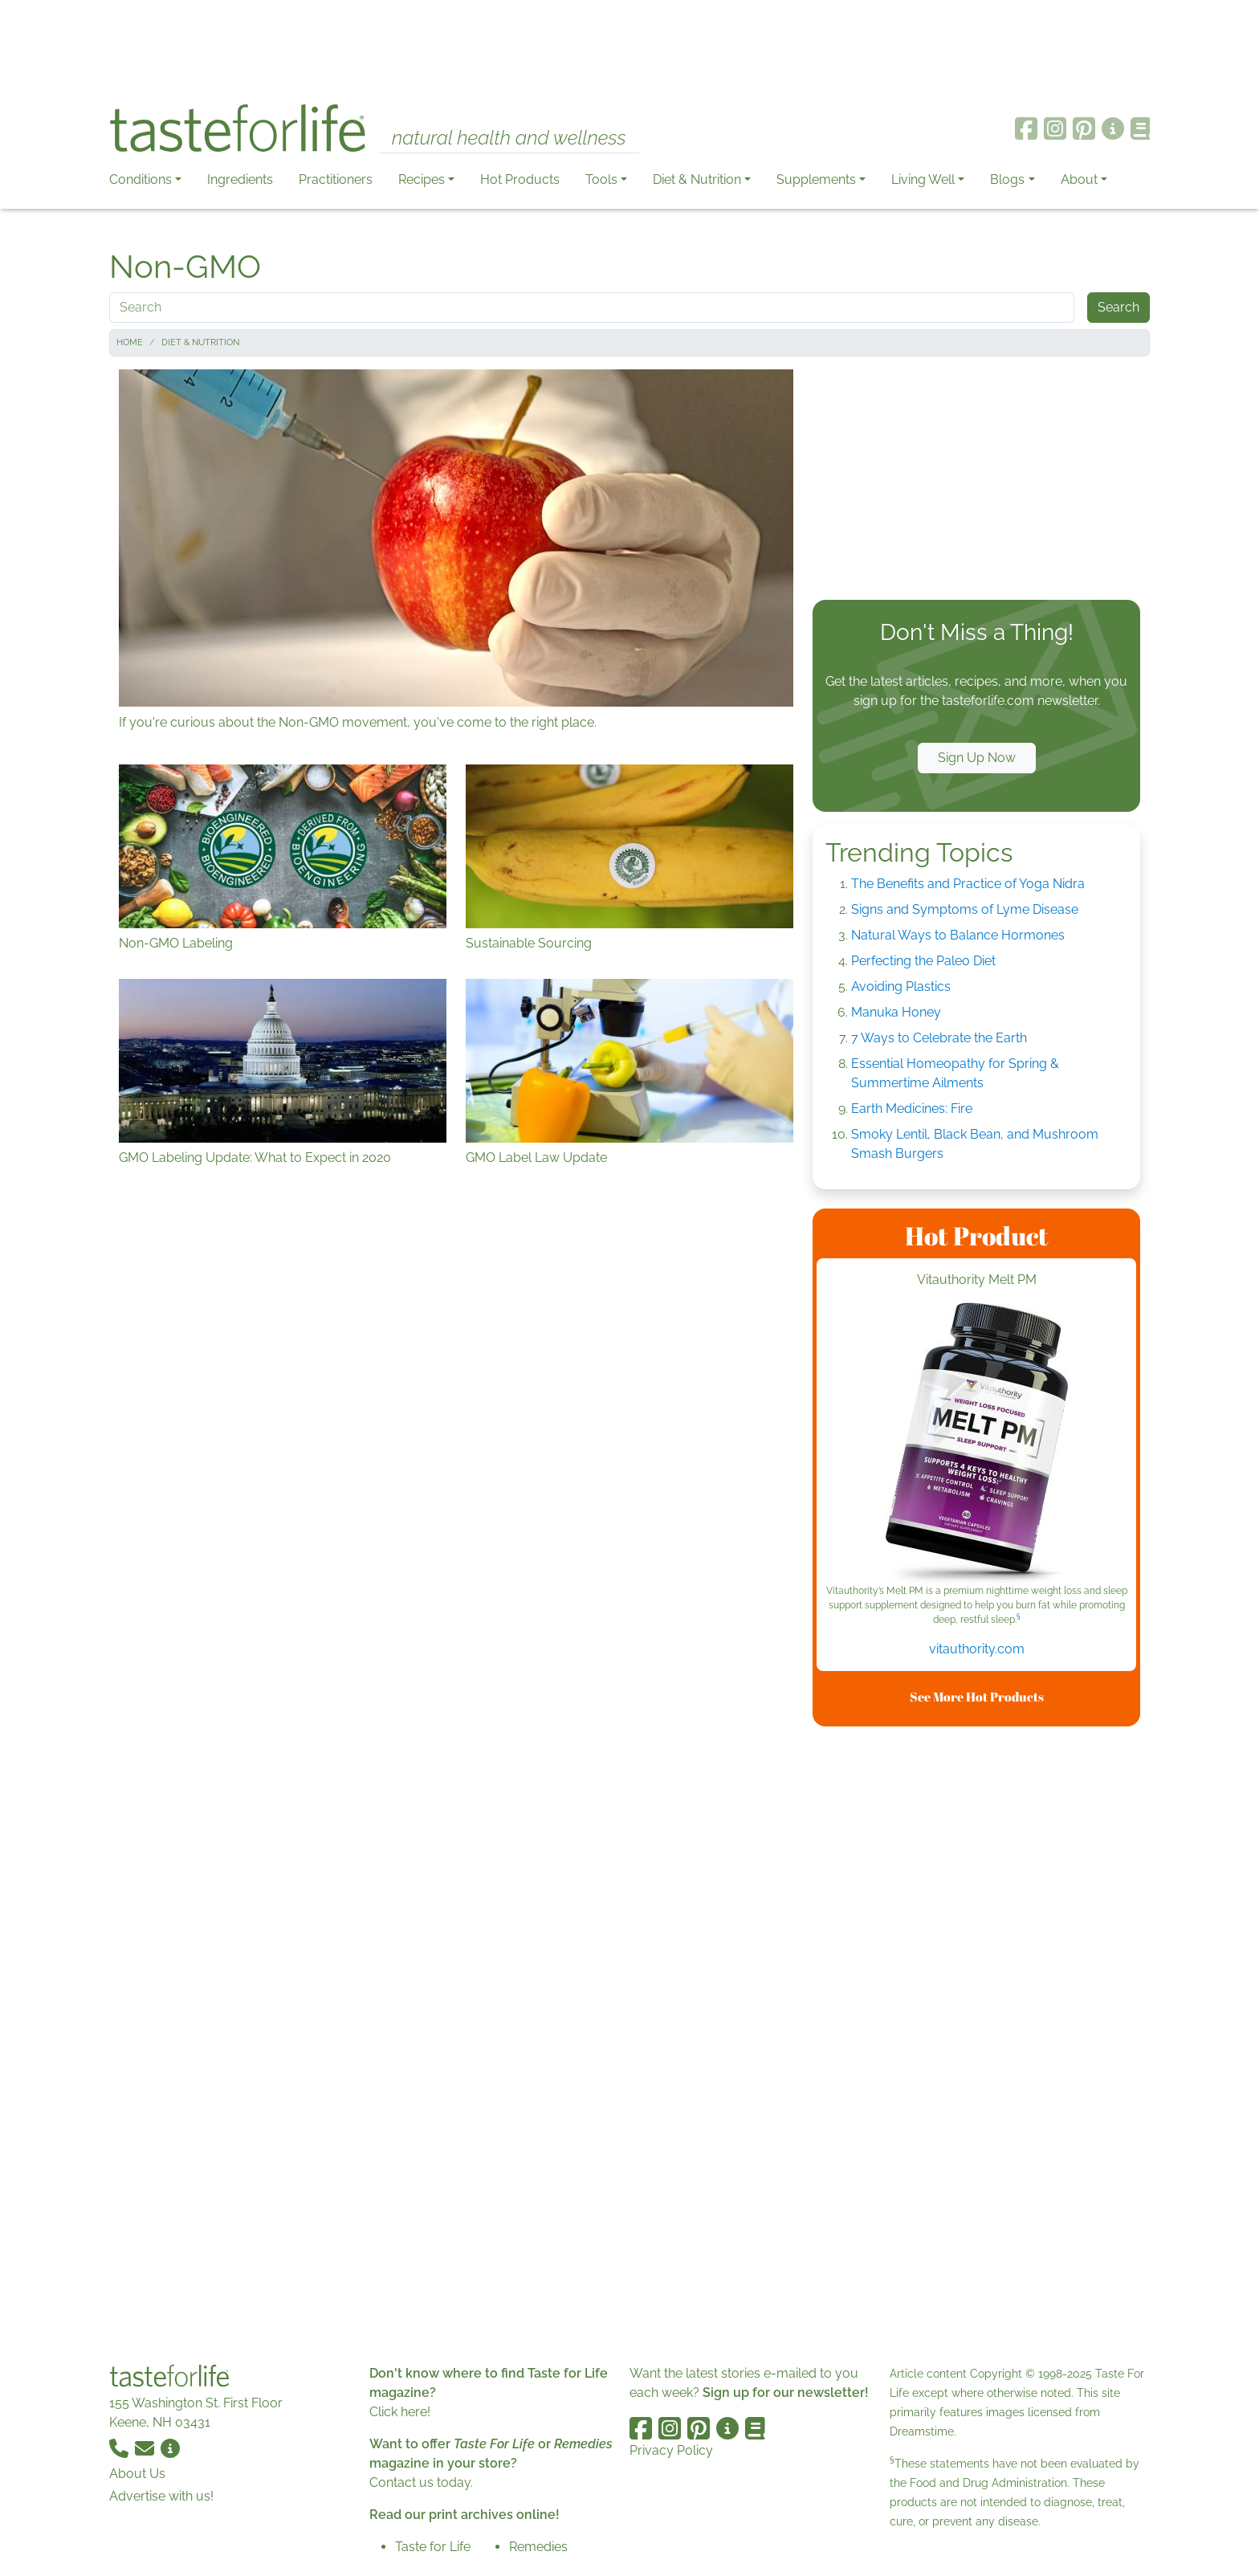 This screenshot has width=1259, height=2576. What do you see at coordinates (421, 2482) in the screenshot?
I see `Contact us today.` at bounding box center [421, 2482].